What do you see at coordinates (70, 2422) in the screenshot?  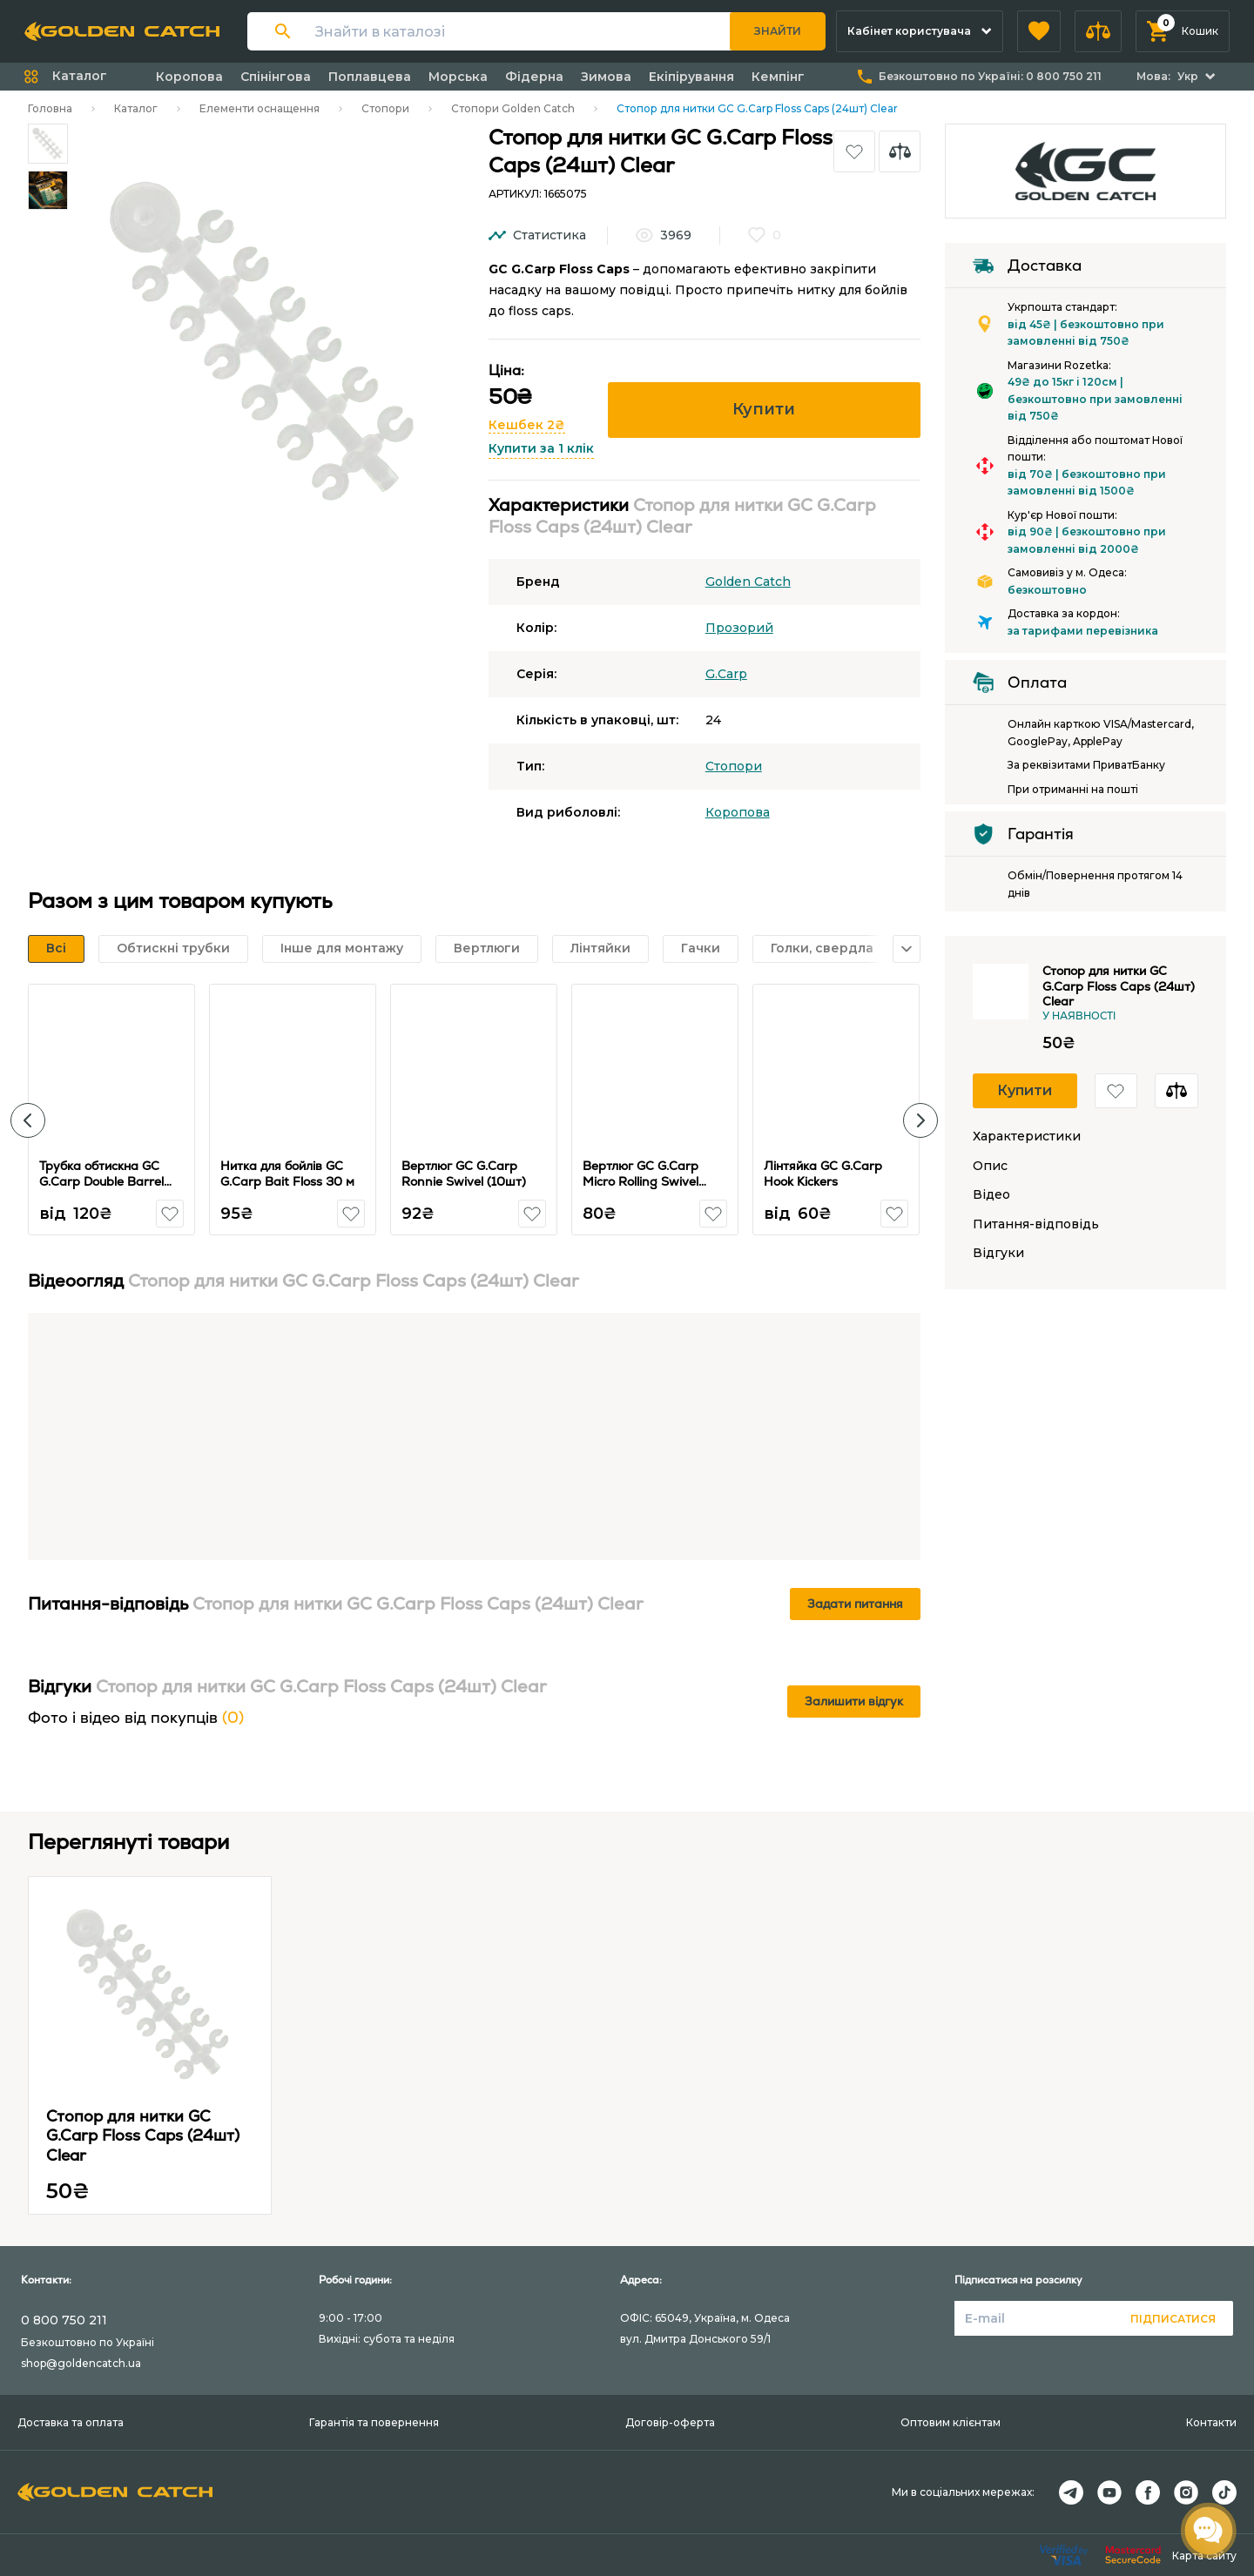 I see `Доставка та оплата` at bounding box center [70, 2422].